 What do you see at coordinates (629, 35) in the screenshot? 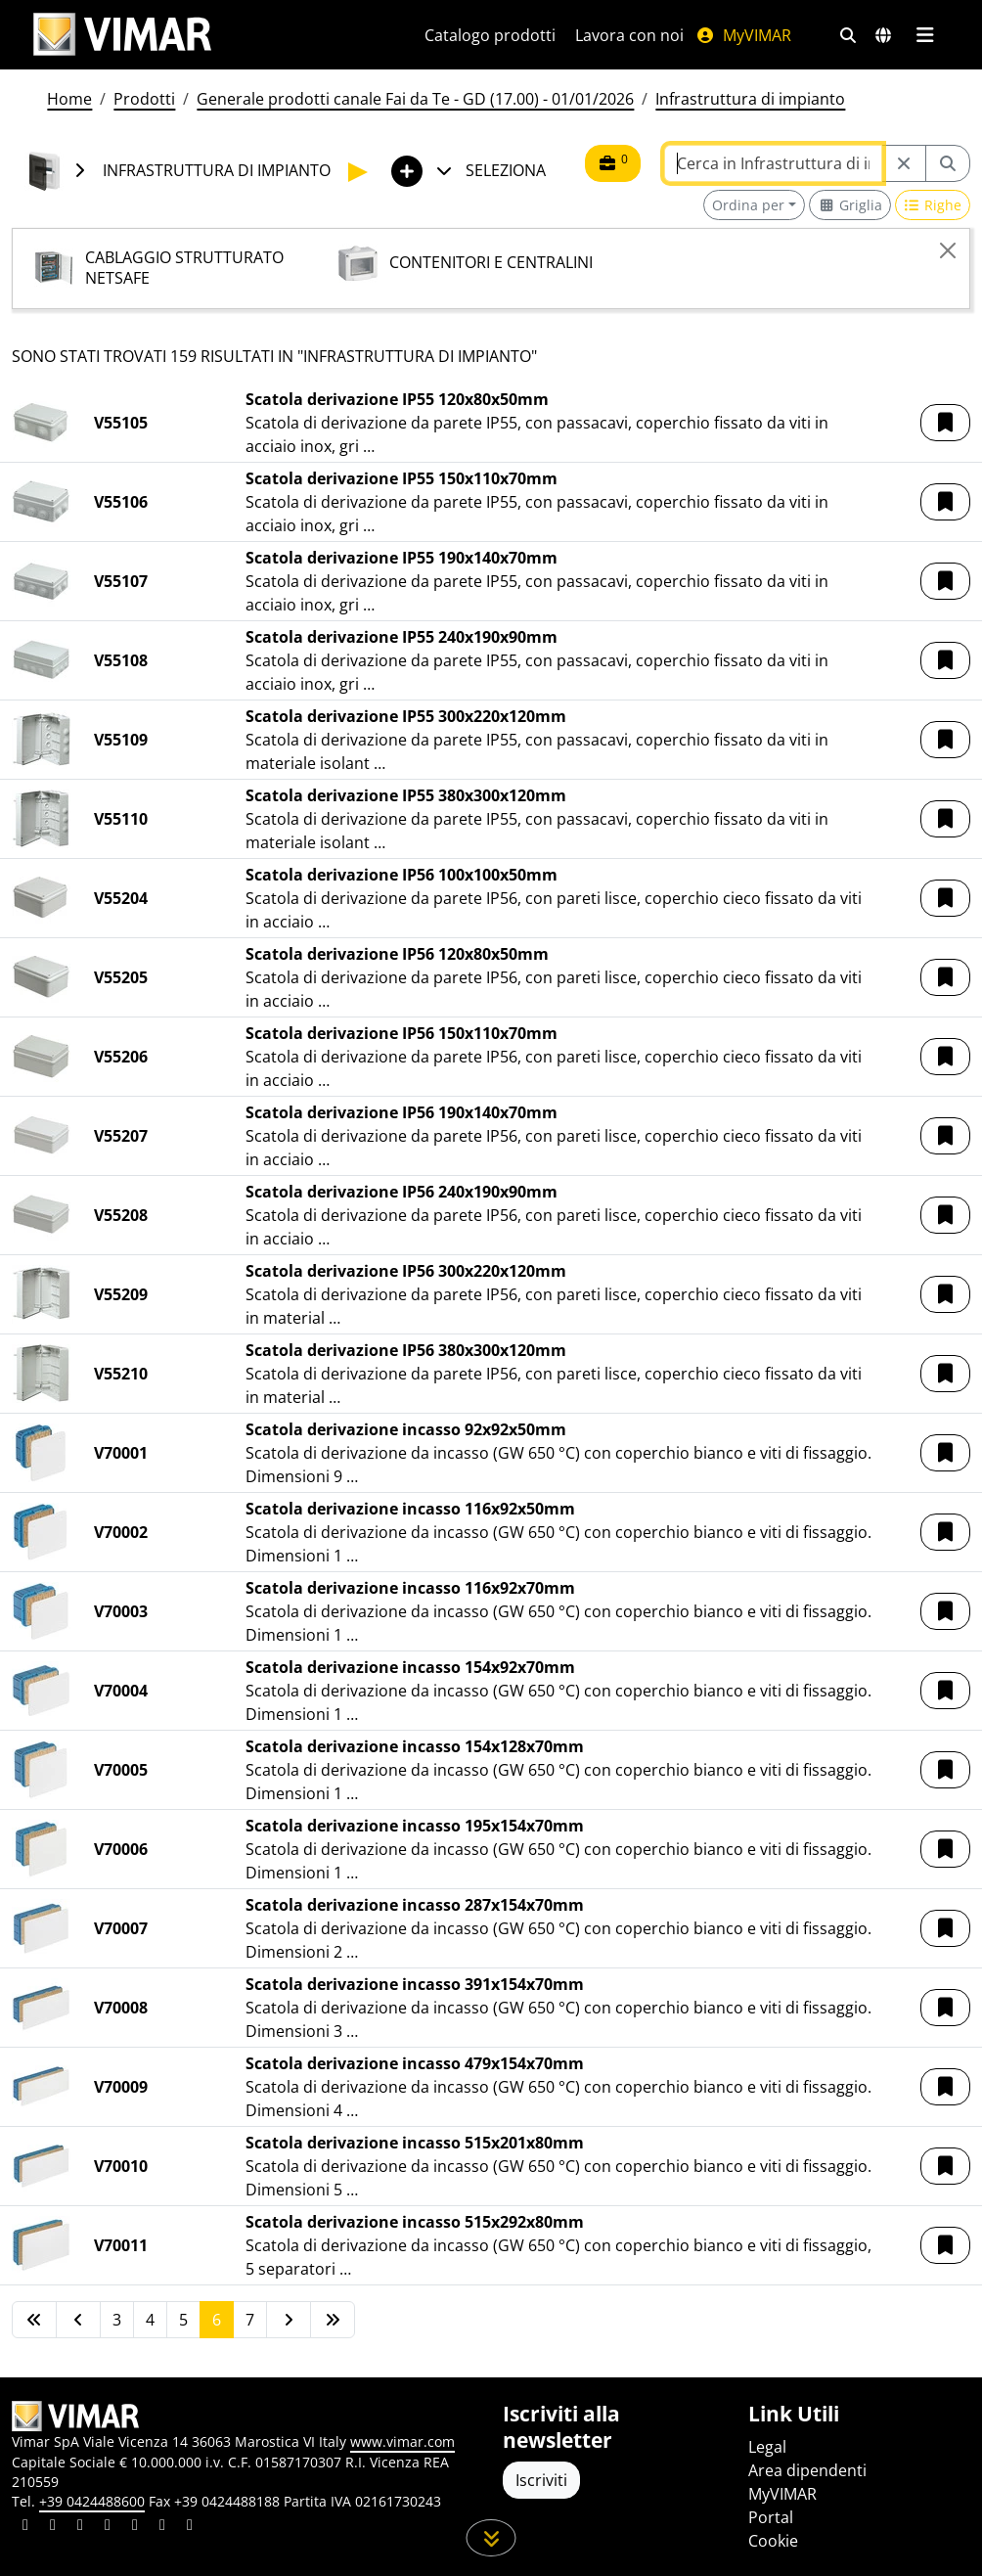
I see `Lavora con noi` at bounding box center [629, 35].